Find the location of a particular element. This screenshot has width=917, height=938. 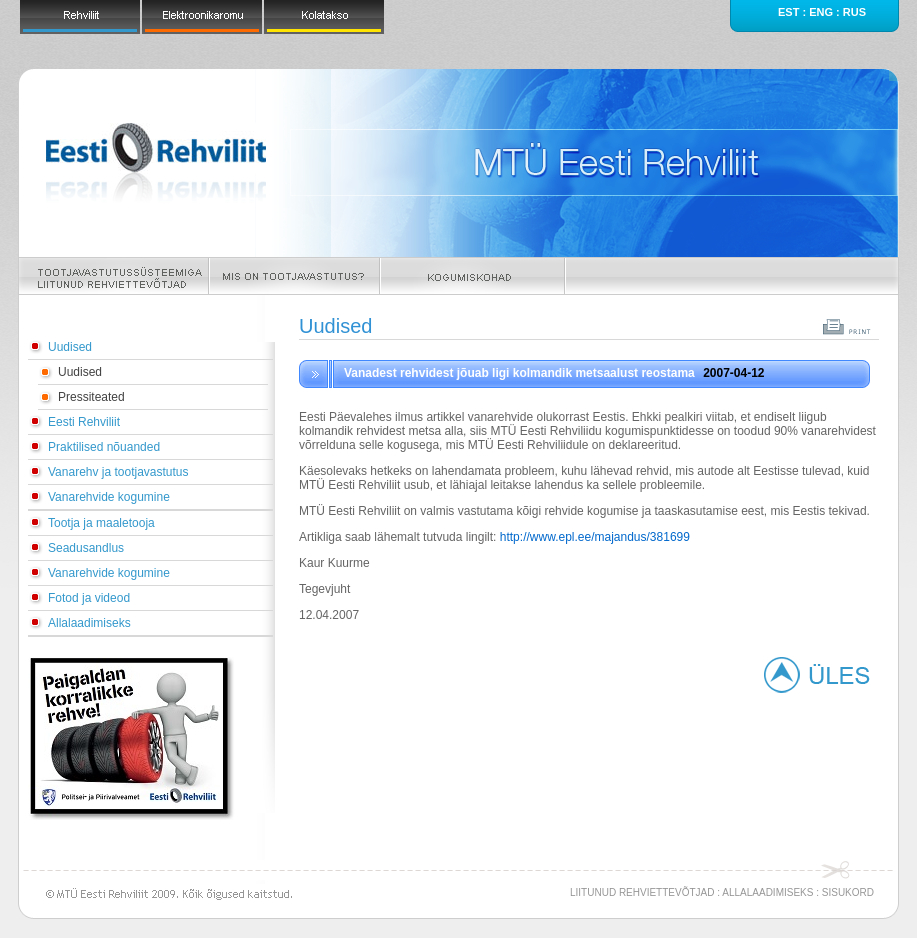

http://www.epl.ee/majandus/381699 is located at coordinates (595, 537).